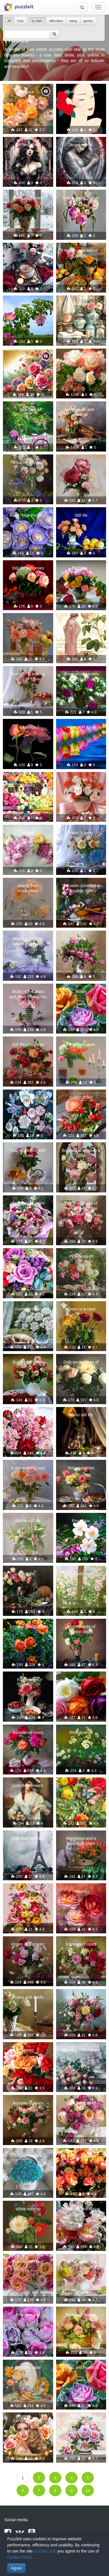  What do you see at coordinates (81, 253) in the screenshot?
I see `Homemade baked goods` at bounding box center [81, 253].